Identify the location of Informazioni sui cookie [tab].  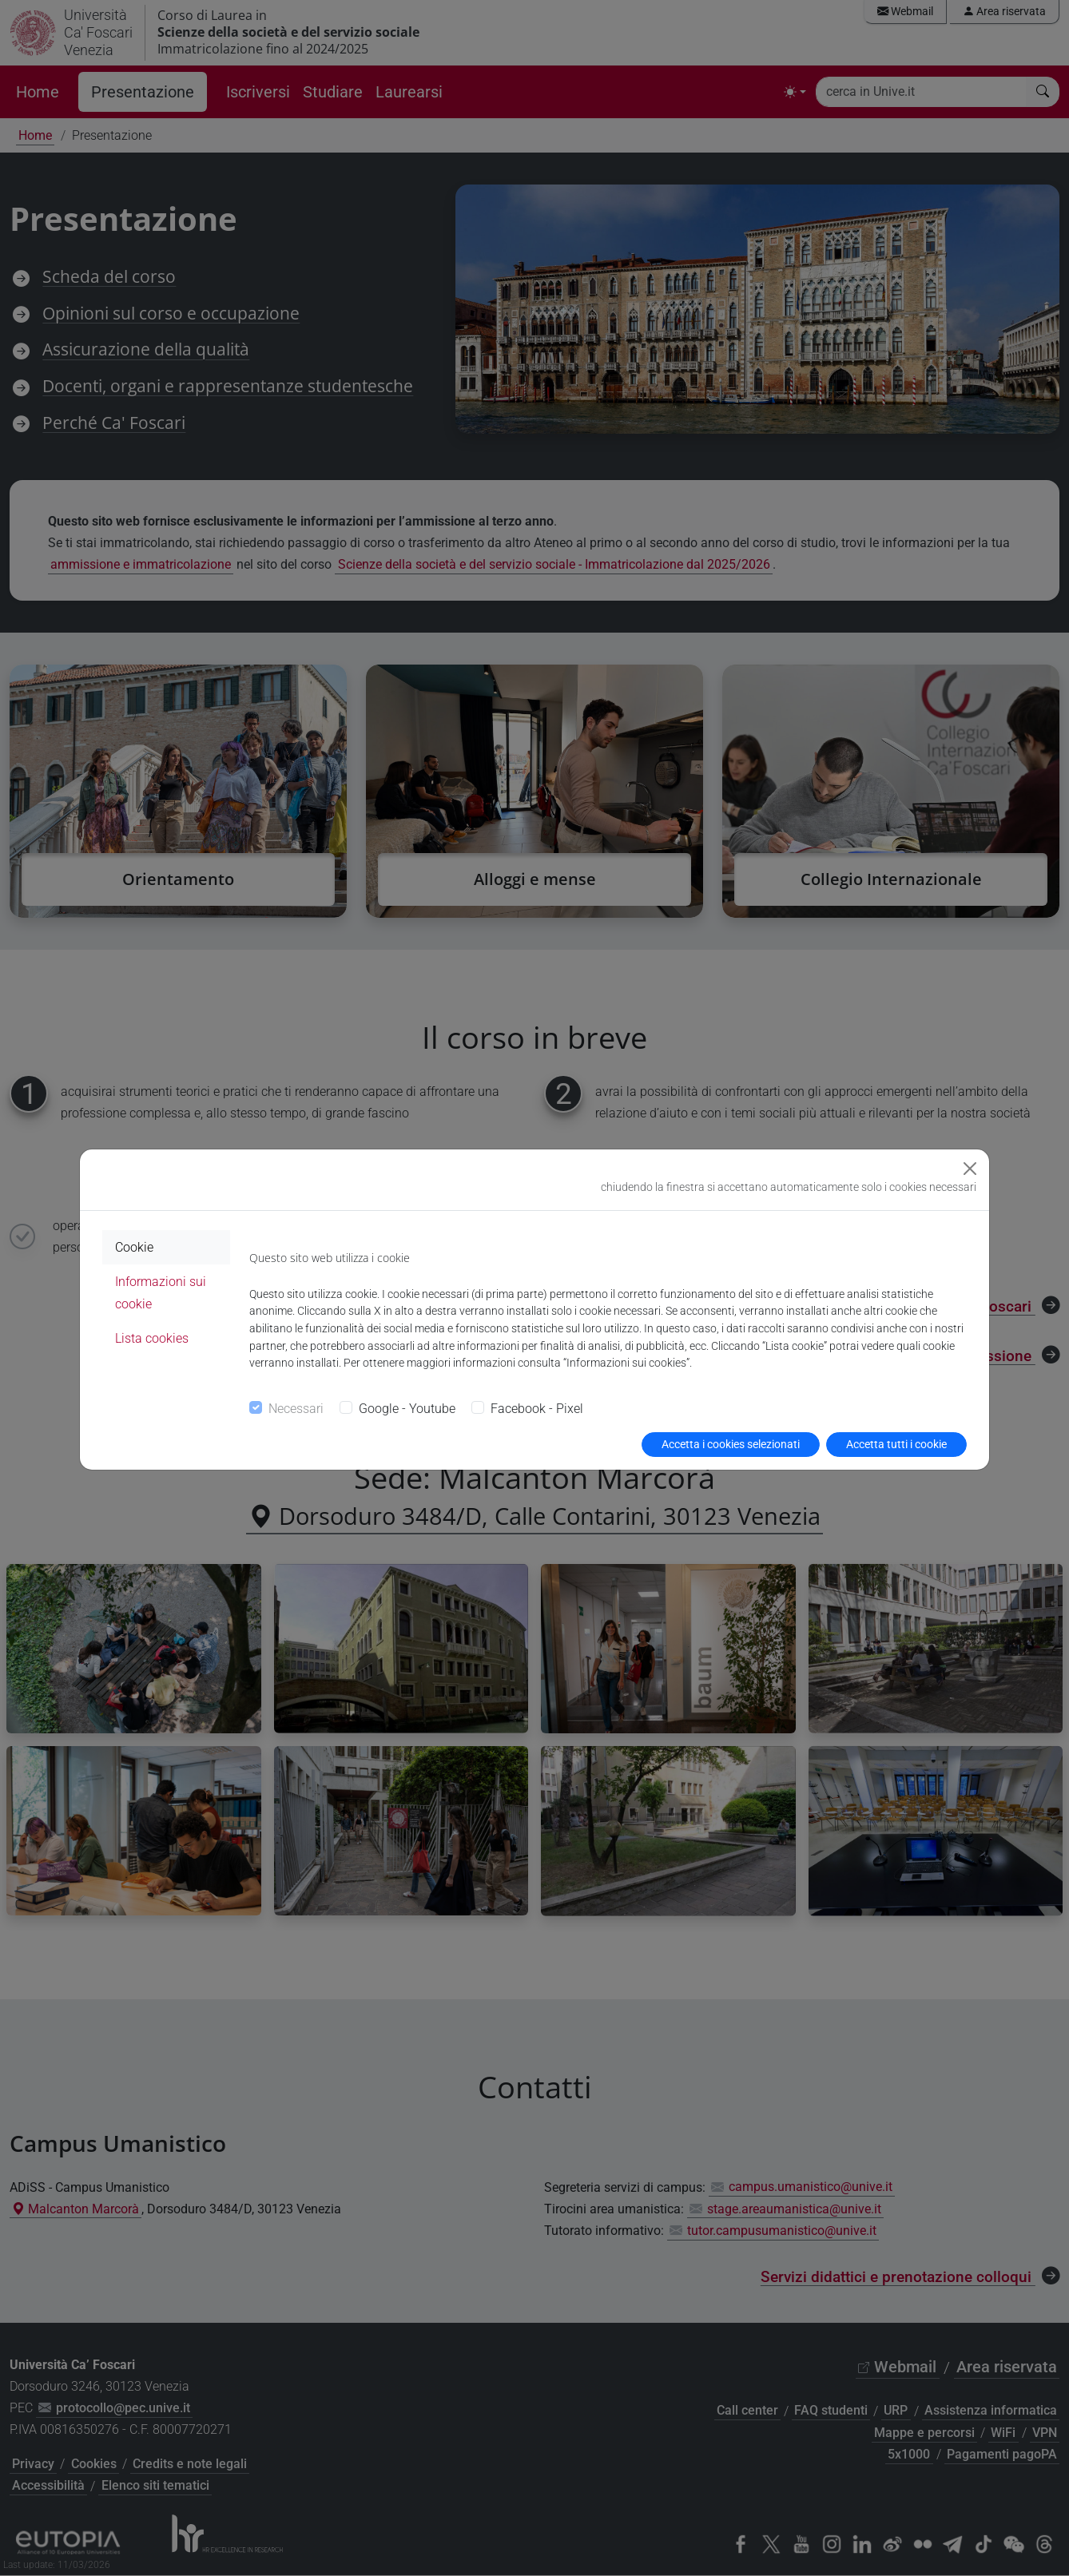
(160, 1292).